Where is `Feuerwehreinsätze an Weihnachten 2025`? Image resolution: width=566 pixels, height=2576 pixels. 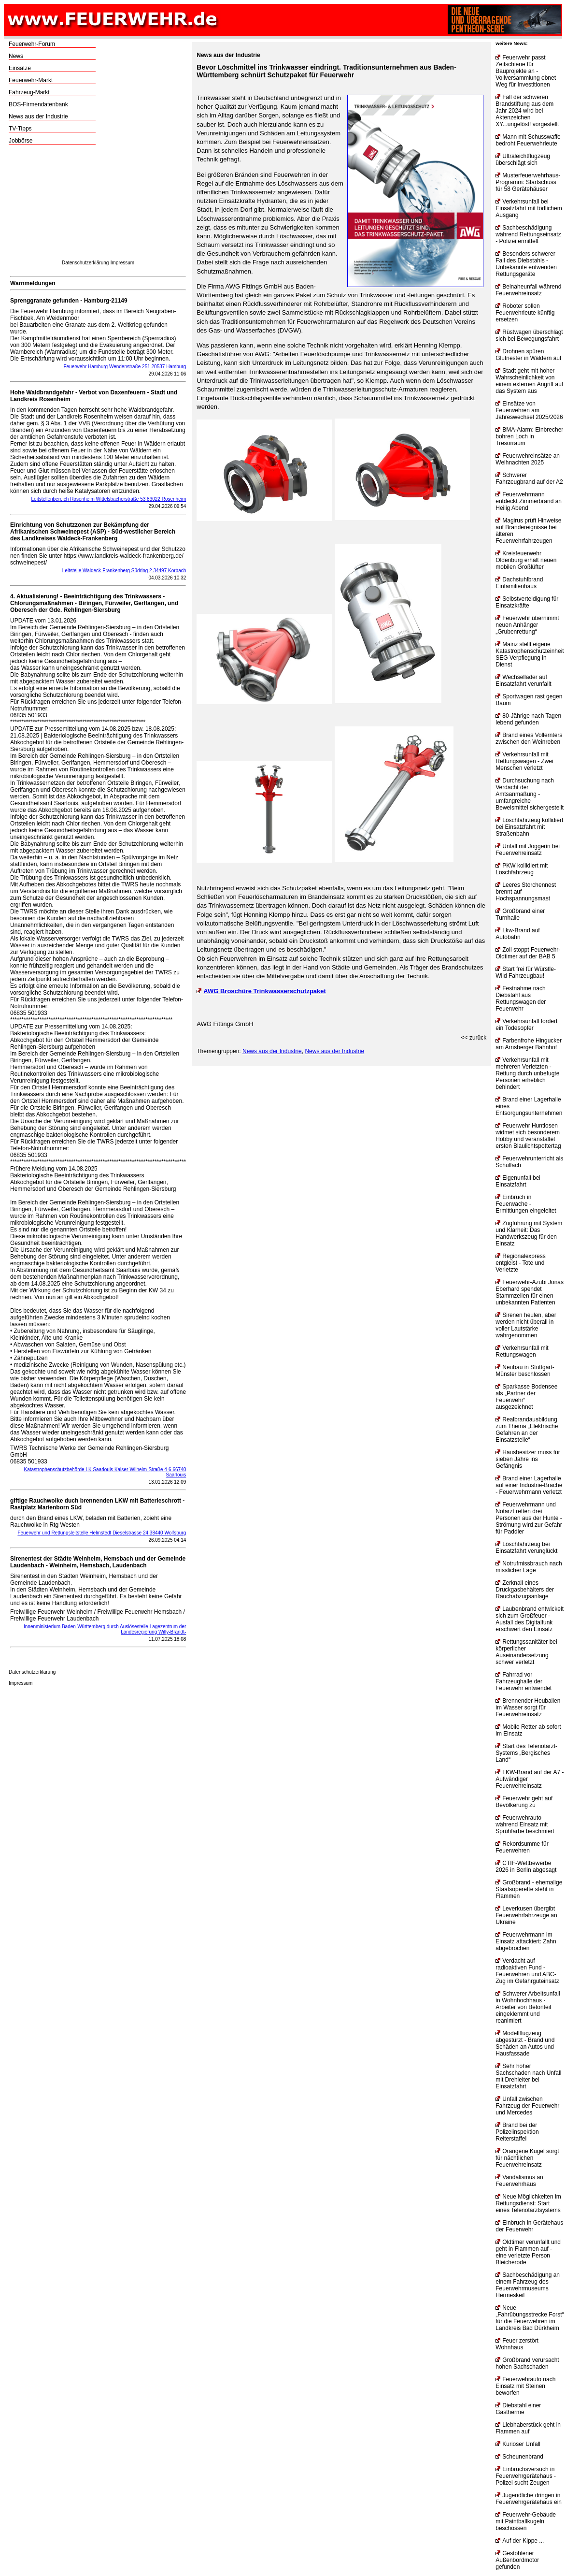
Feuerwehreinsätze an Weihnachten 2025 is located at coordinates (527, 459).